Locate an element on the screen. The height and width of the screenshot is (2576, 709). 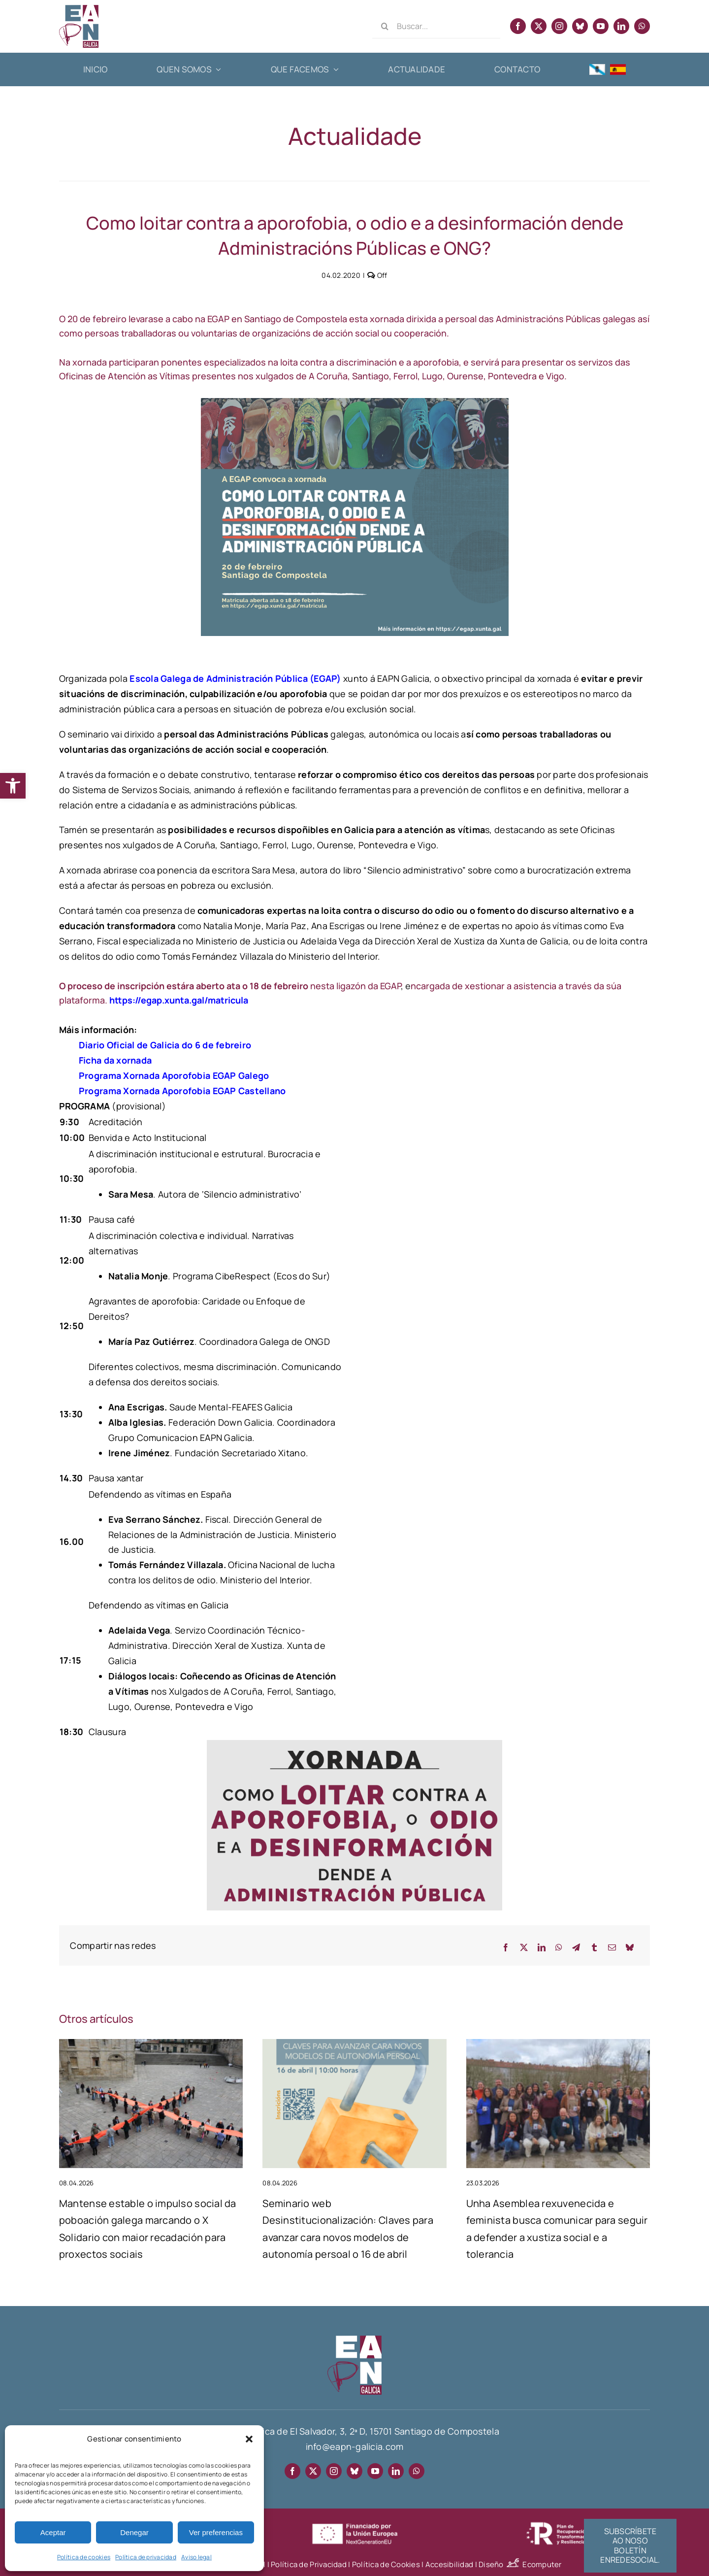
[twitter] is located at coordinates (539, 26).